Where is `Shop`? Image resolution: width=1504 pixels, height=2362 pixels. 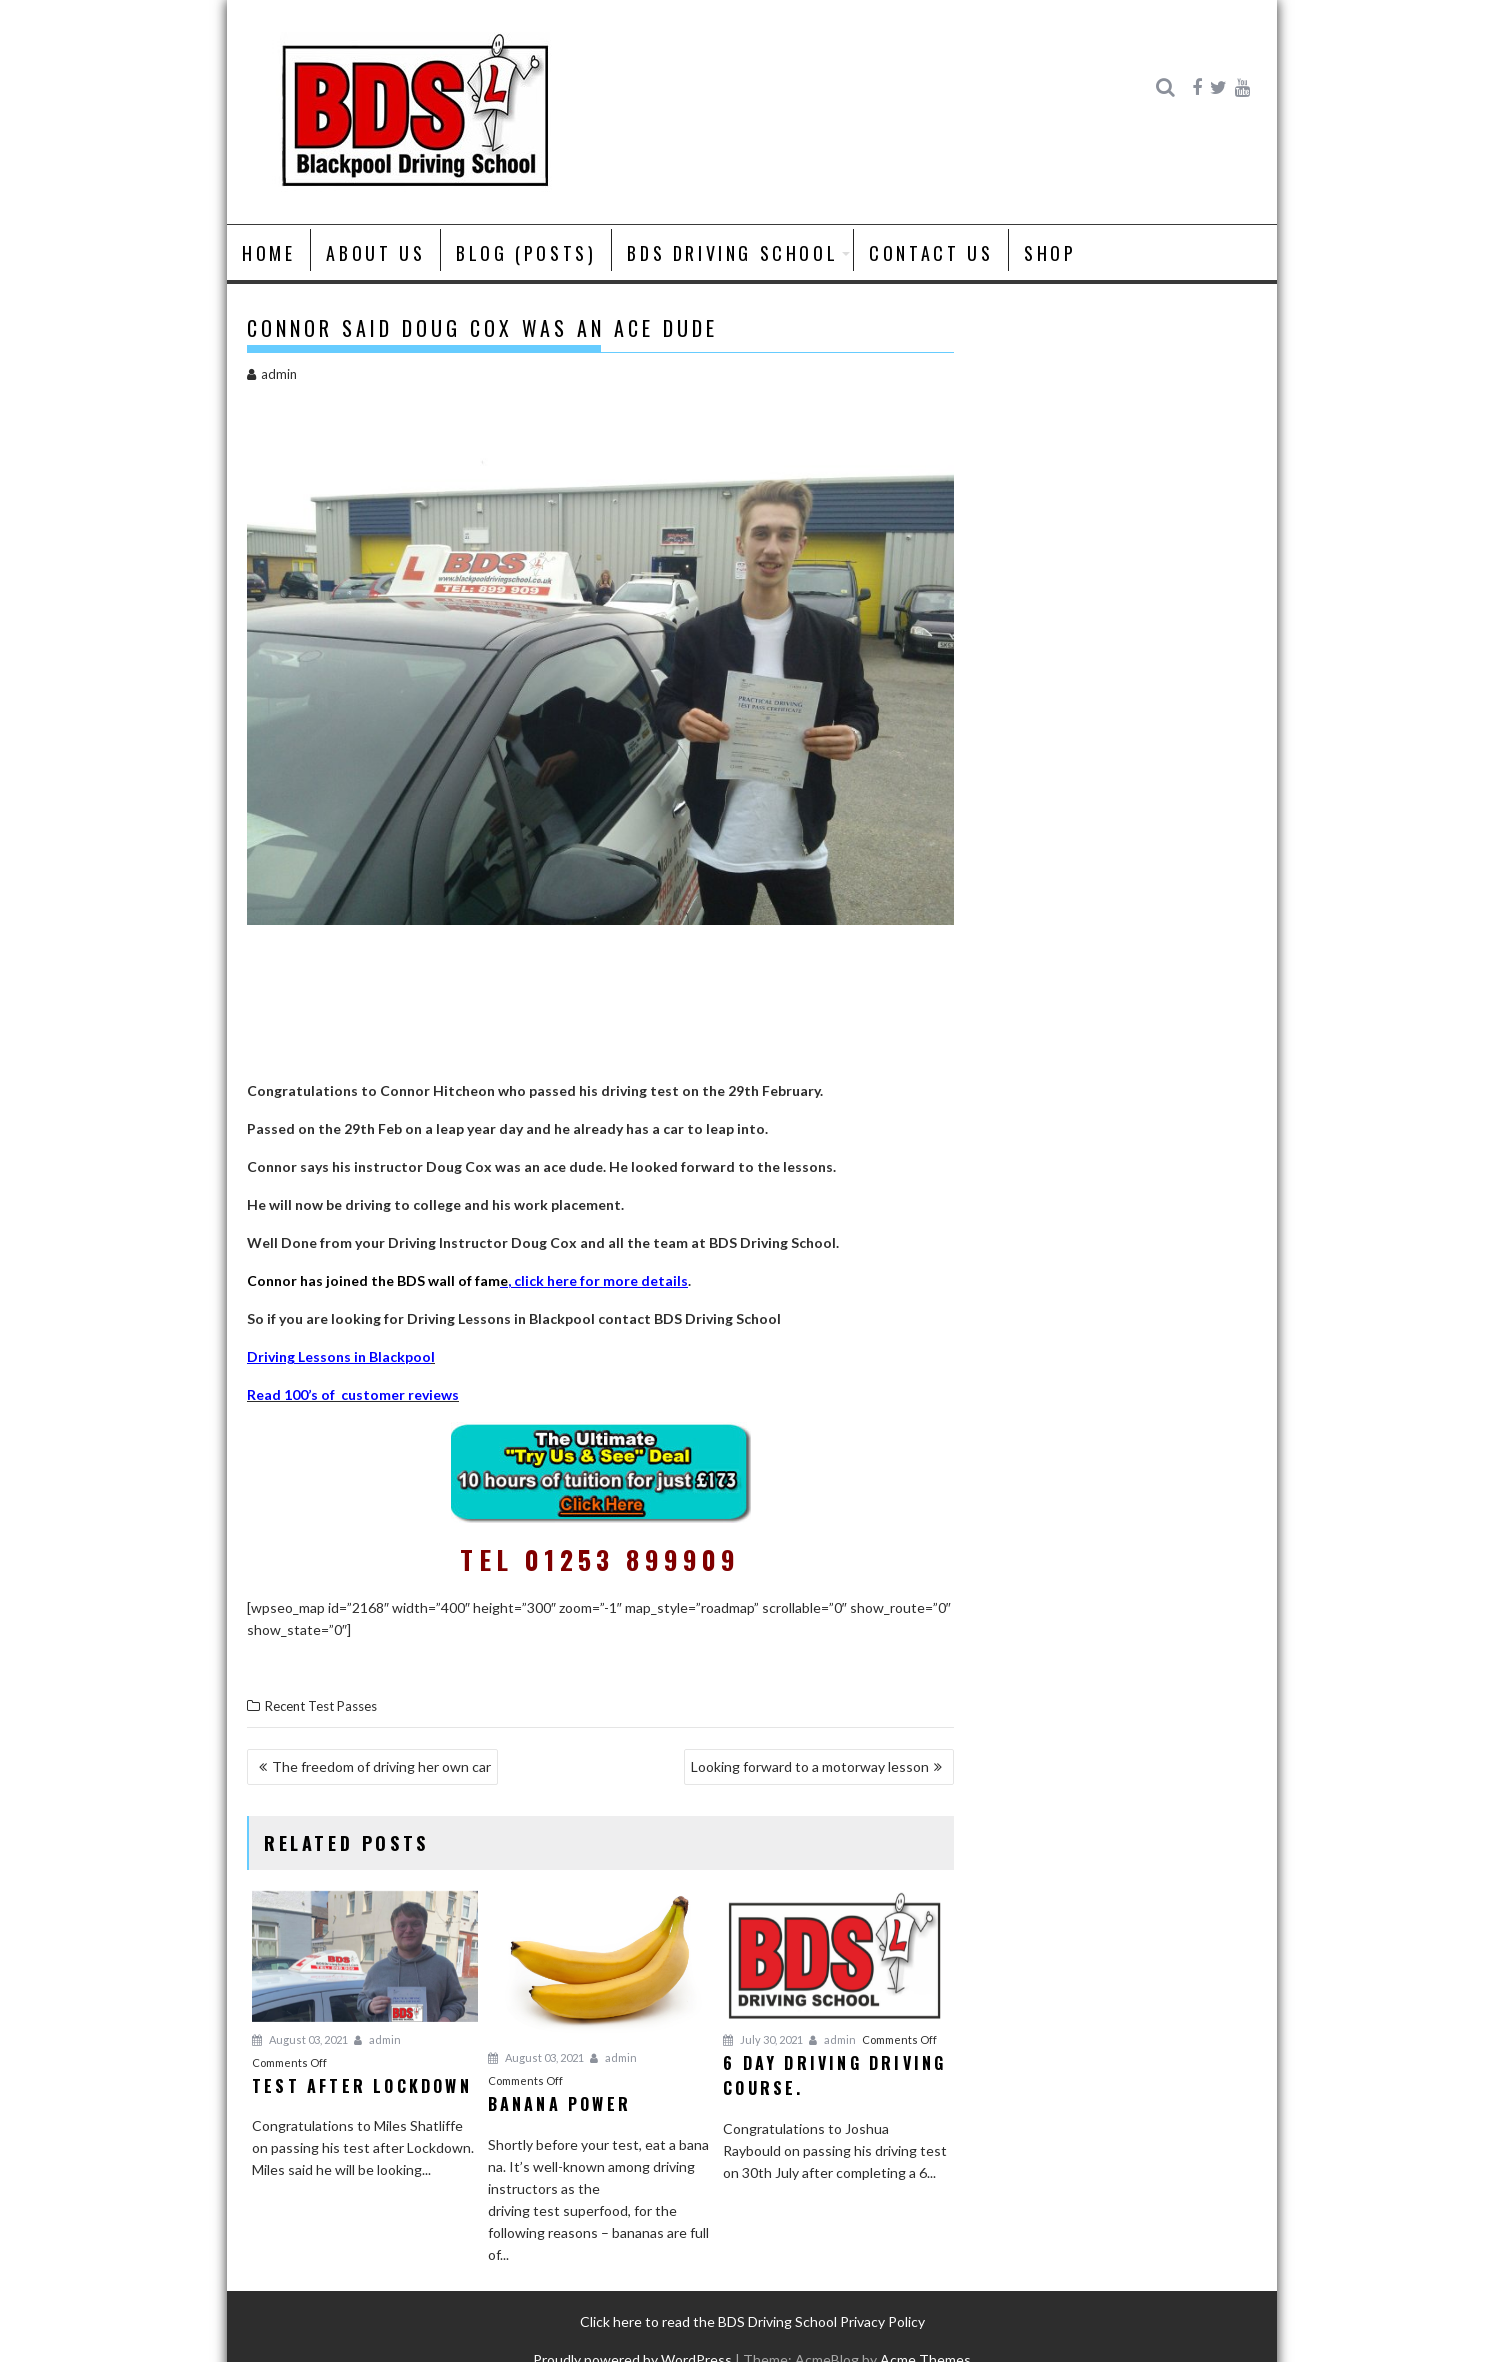 Shop is located at coordinates (1050, 253).